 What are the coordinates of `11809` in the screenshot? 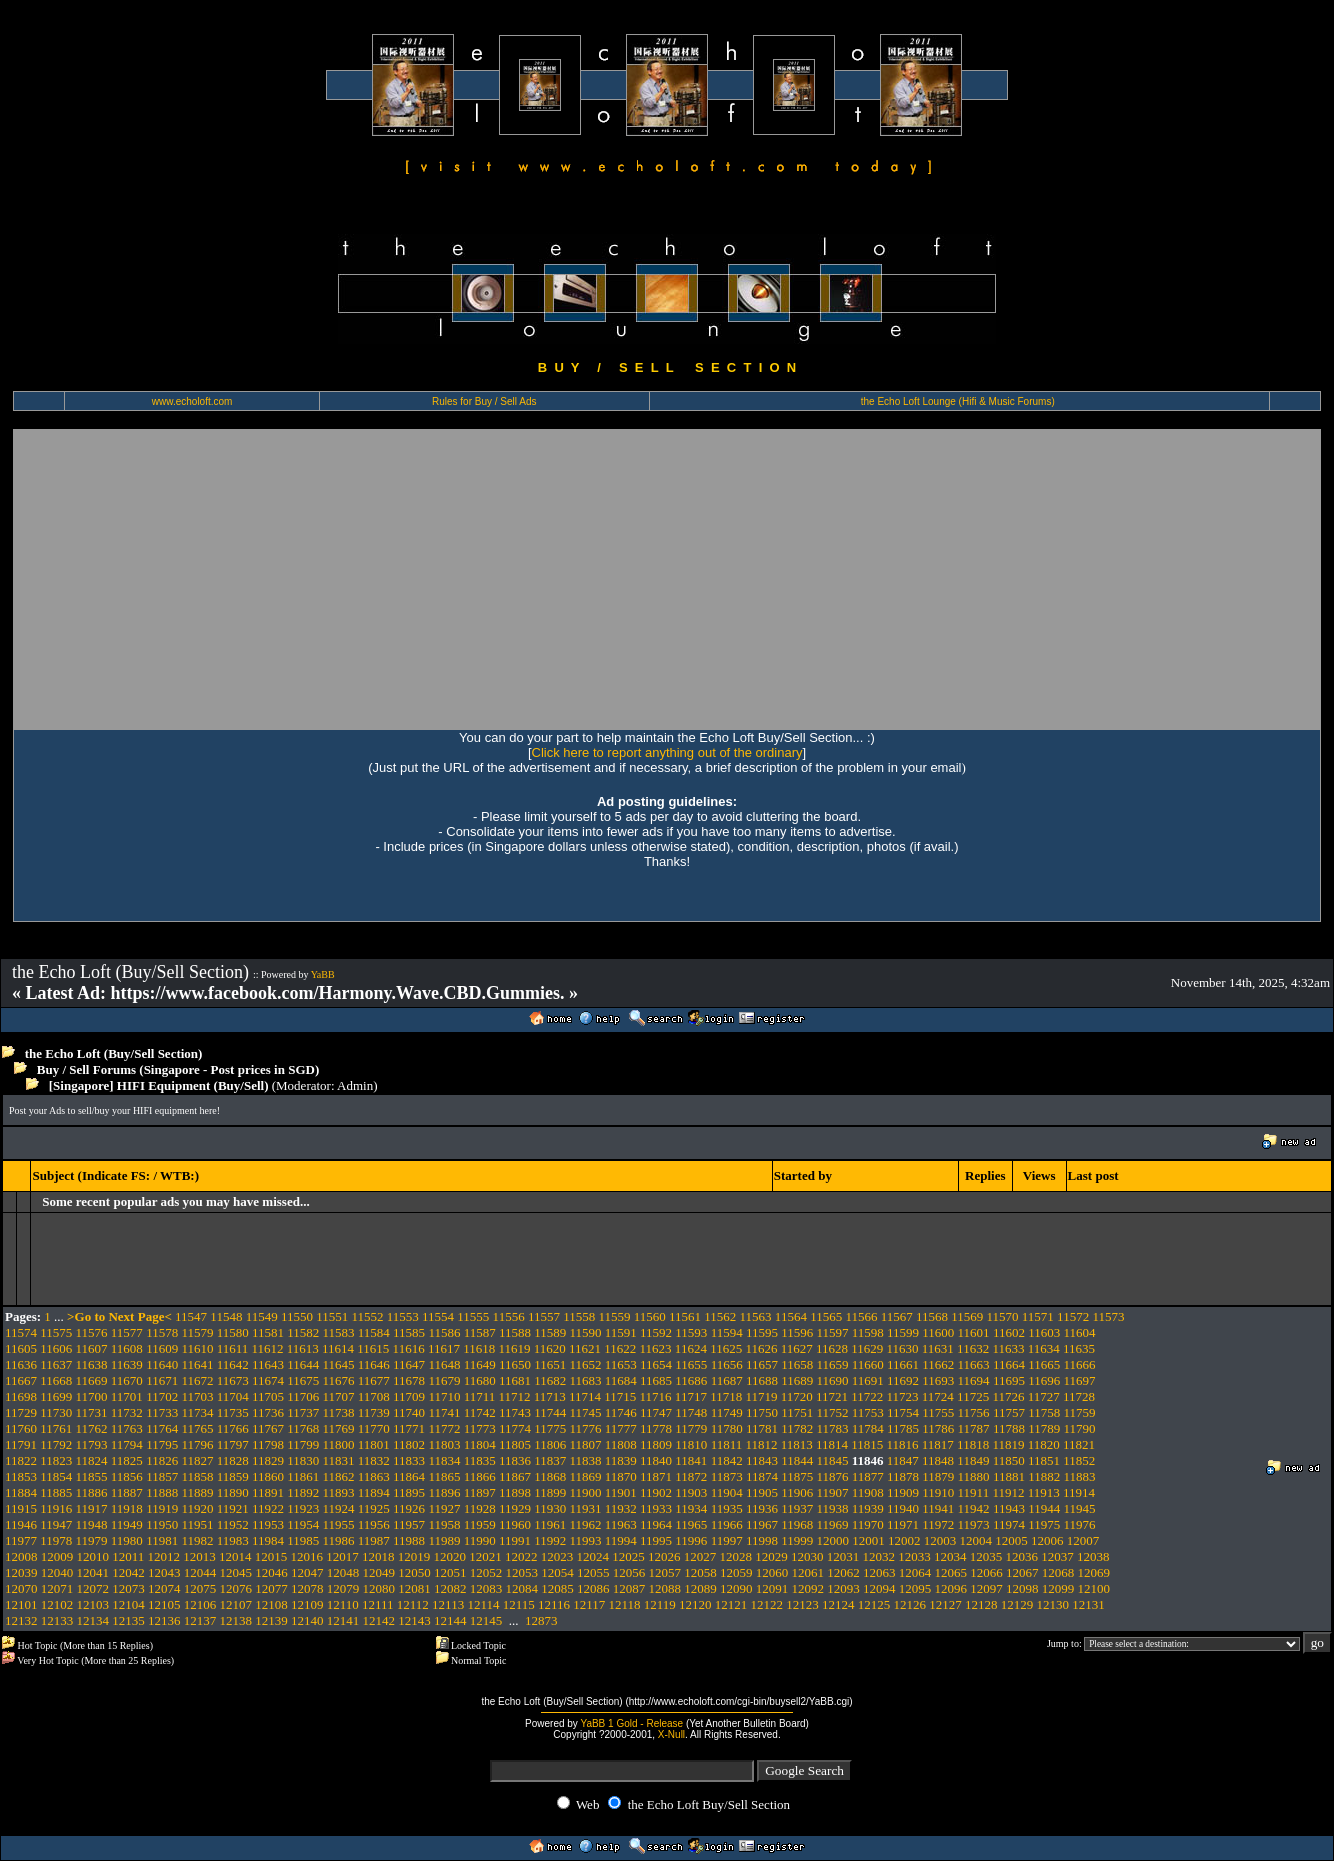 It's located at (656, 1444).